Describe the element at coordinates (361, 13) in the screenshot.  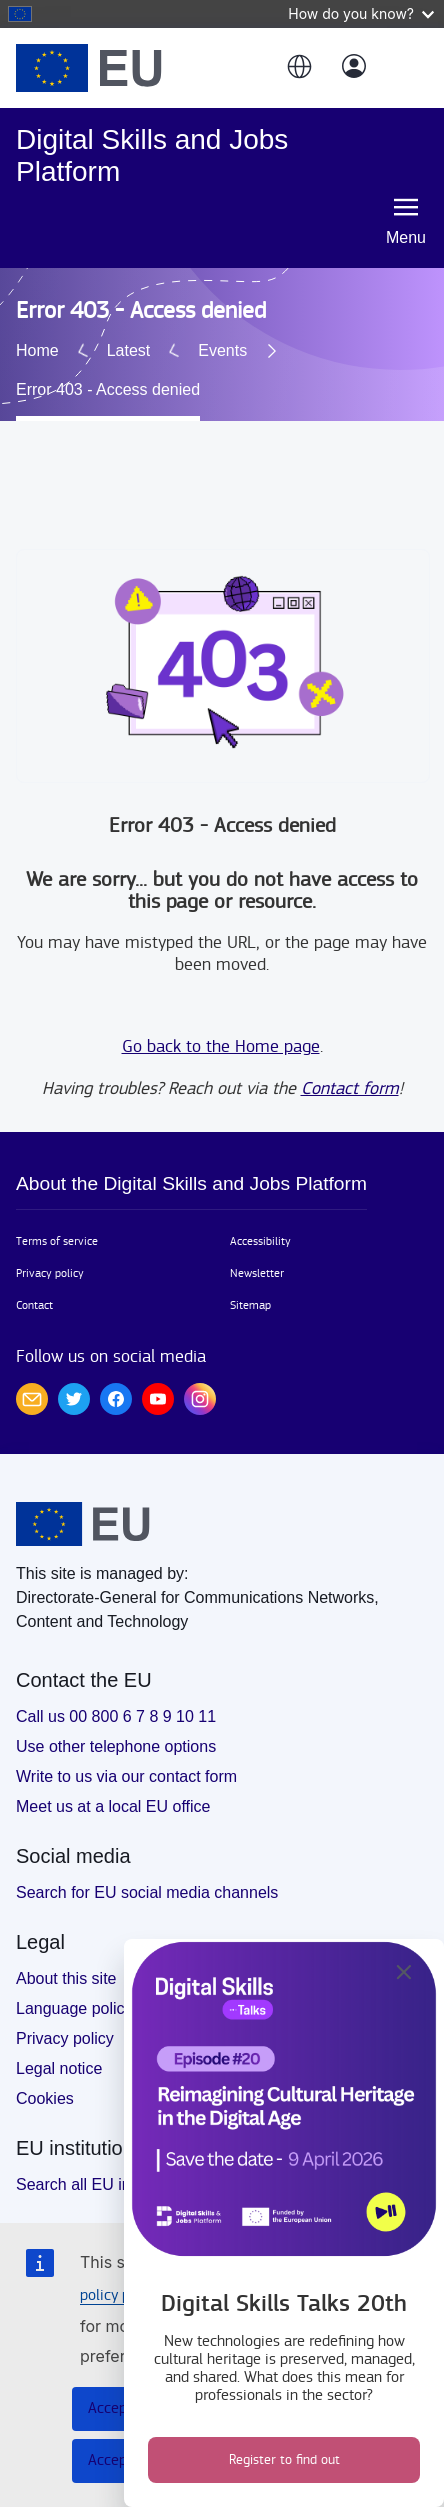
I see `How do you know?` at that location.